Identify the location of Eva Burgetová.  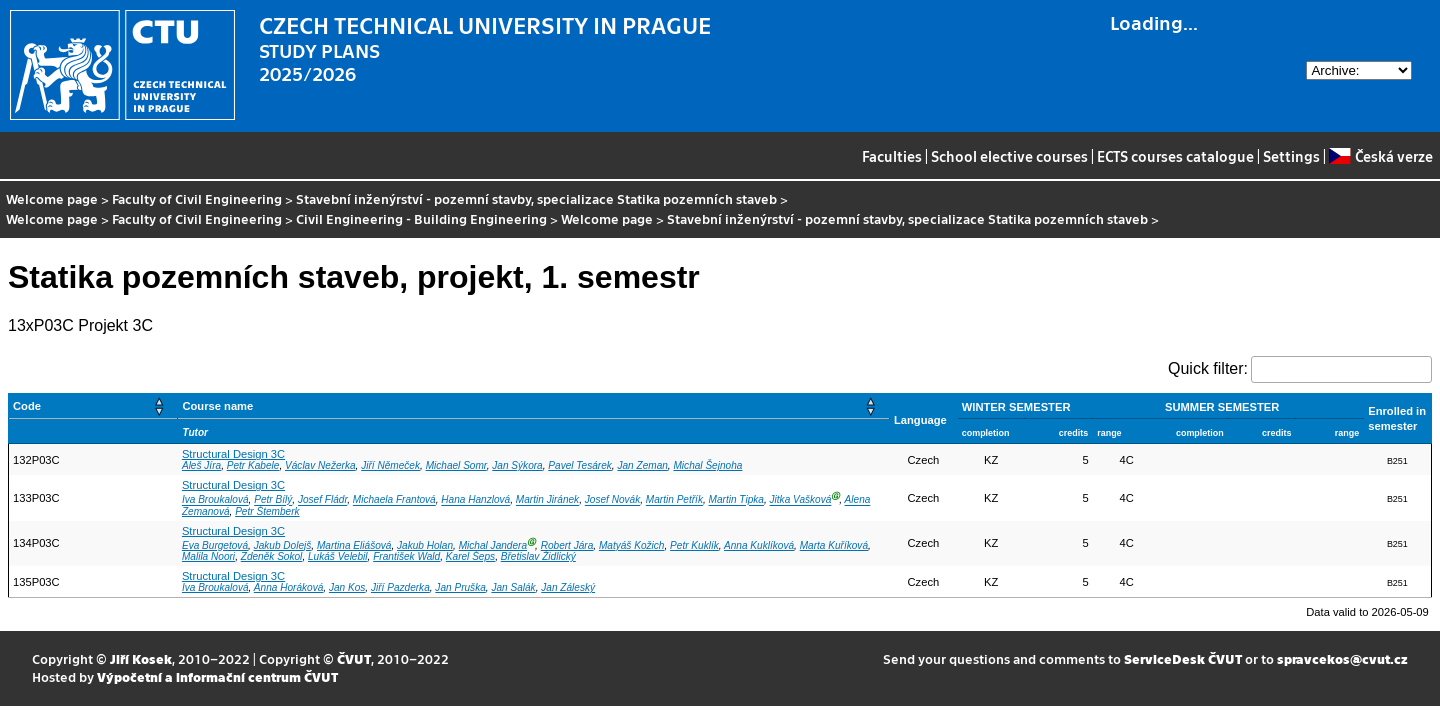
(215, 545).